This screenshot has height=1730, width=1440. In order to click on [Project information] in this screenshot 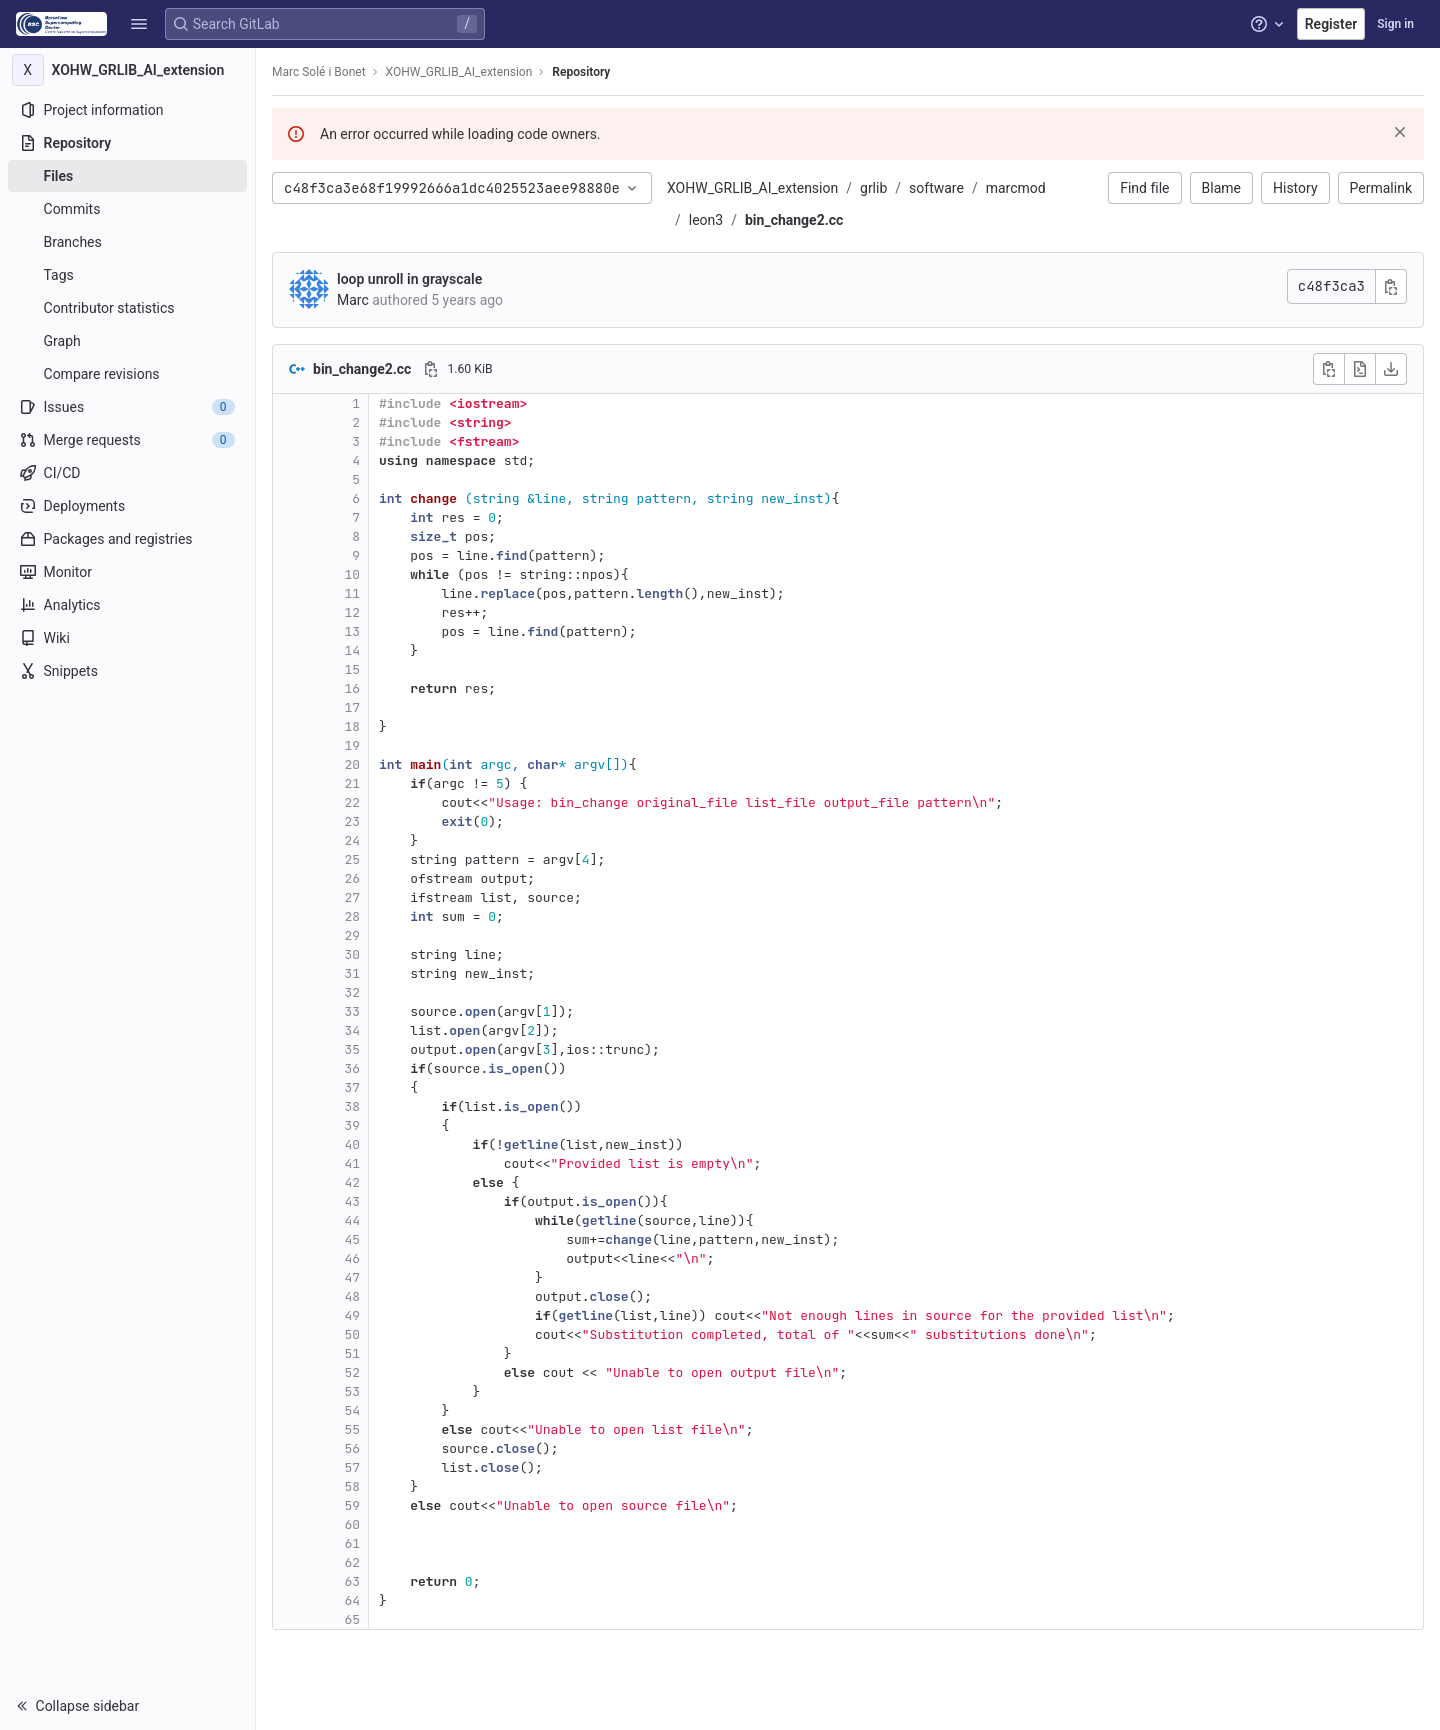, I will do `click(127, 110)`.